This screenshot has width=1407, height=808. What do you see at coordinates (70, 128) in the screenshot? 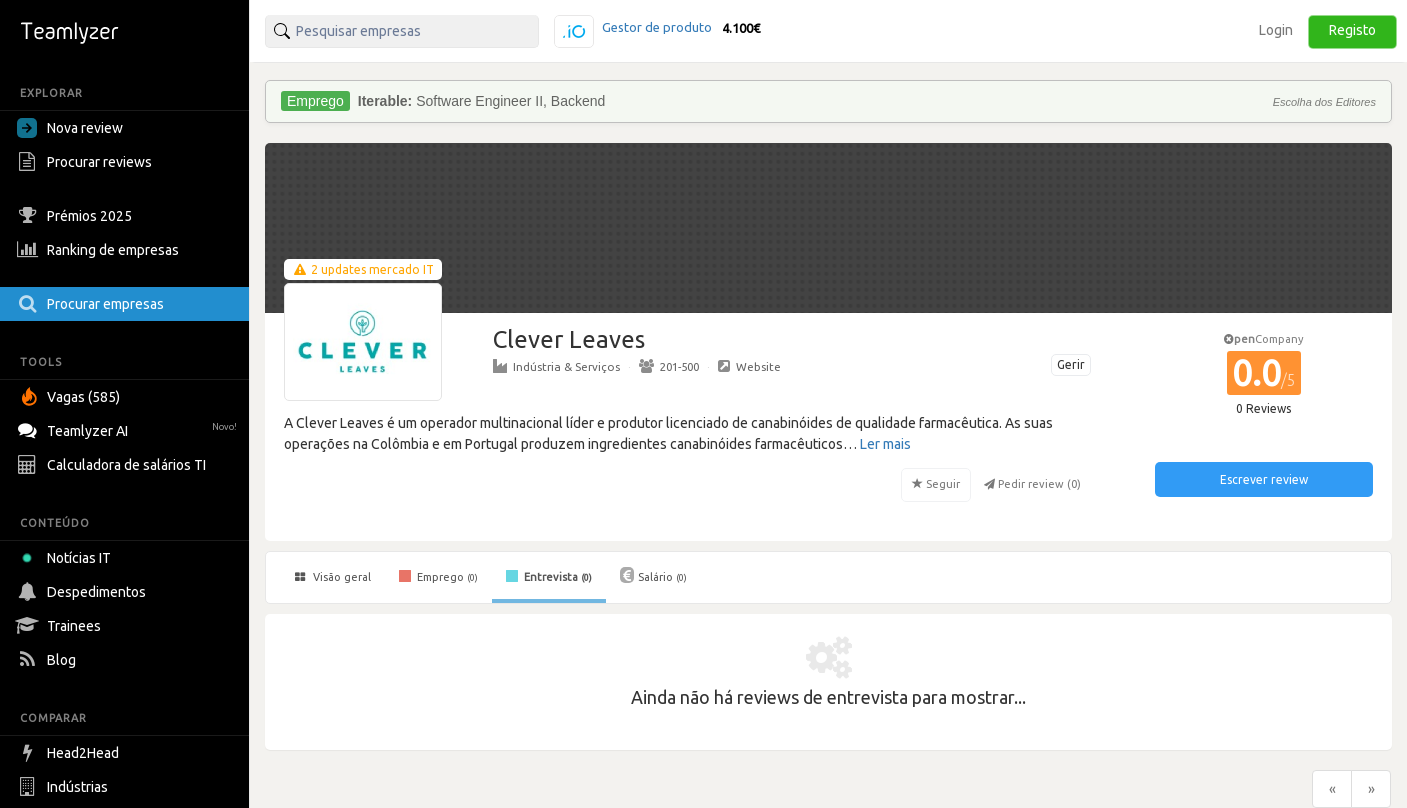
I see `Nova review` at bounding box center [70, 128].